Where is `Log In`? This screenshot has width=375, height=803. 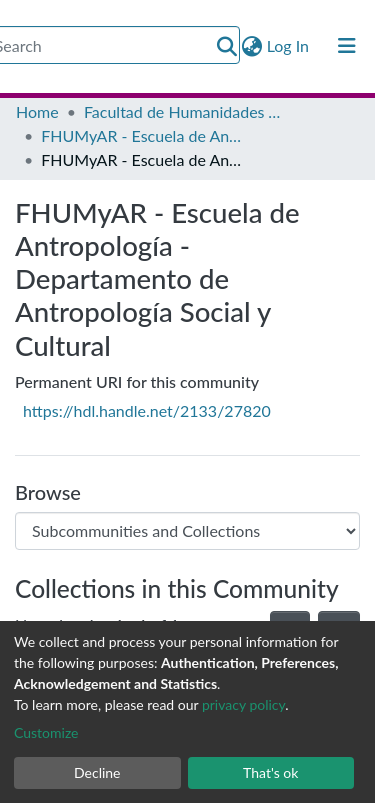 Log In is located at coordinates (289, 45).